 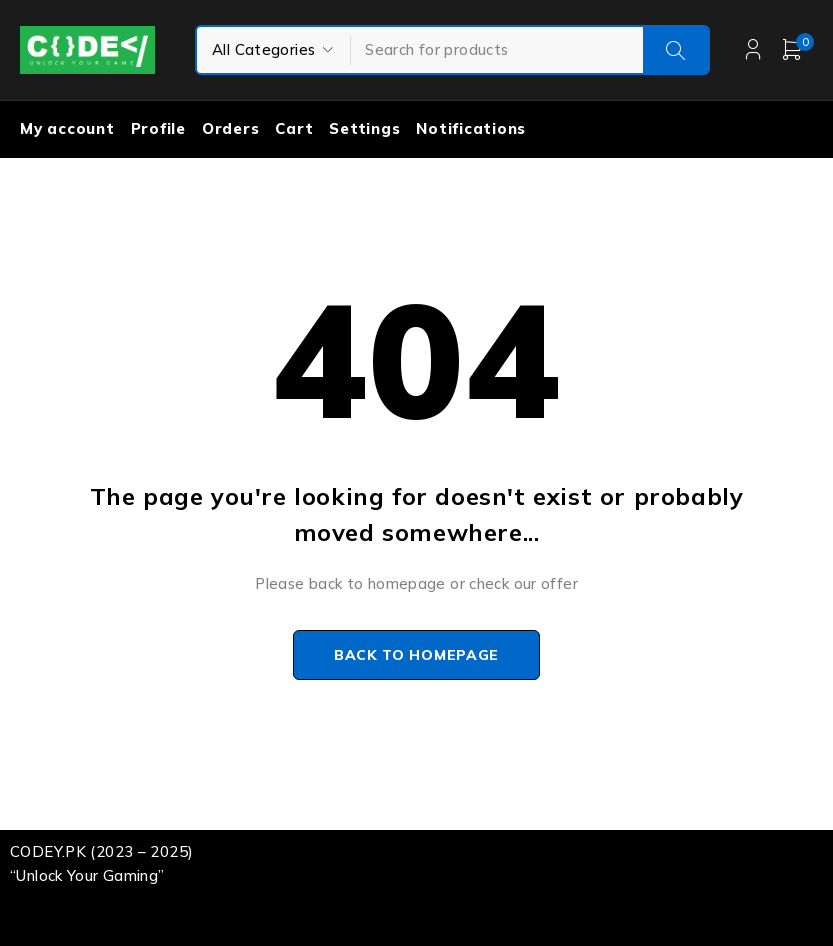 What do you see at coordinates (231, 128) in the screenshot?
I see `Orders` at bounding box center [231, 128].